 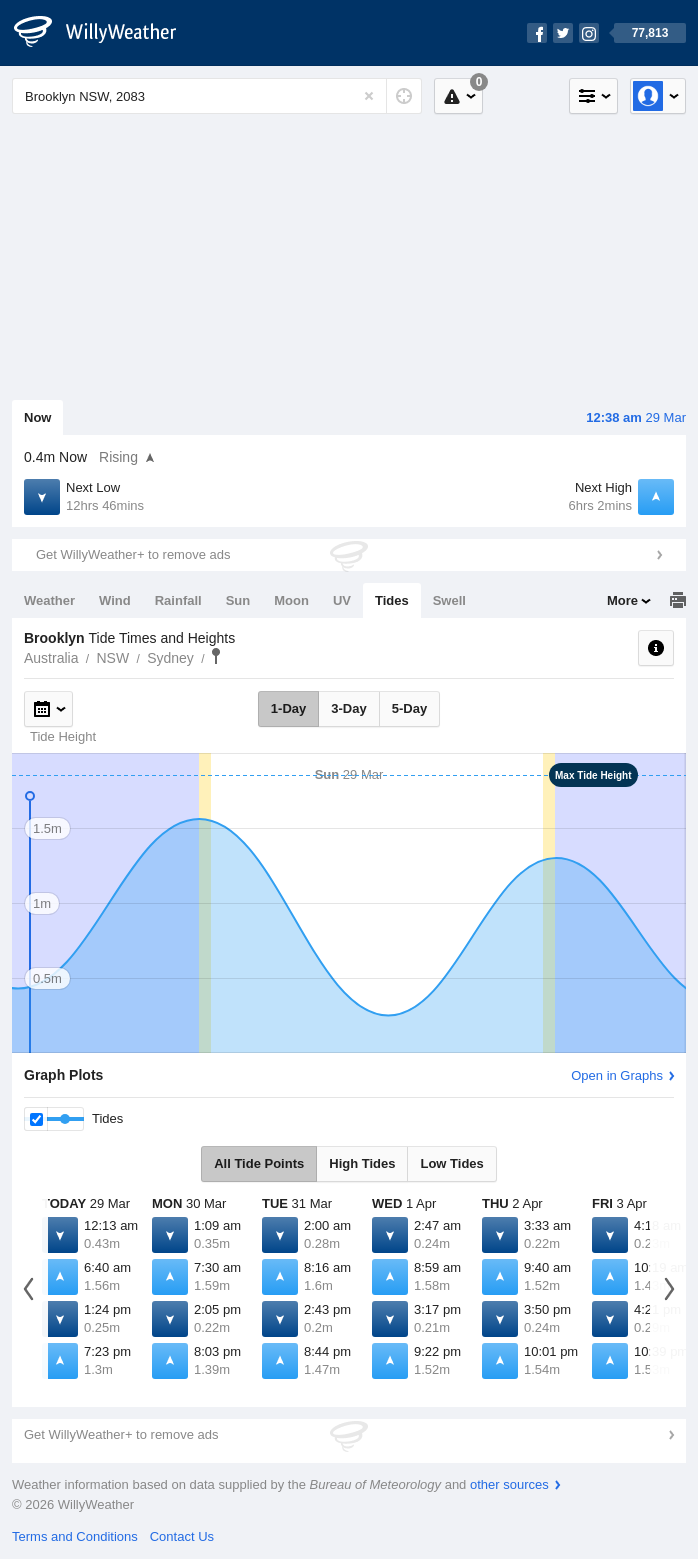 I want to click on 3-Day, so click(x=348, y=708).